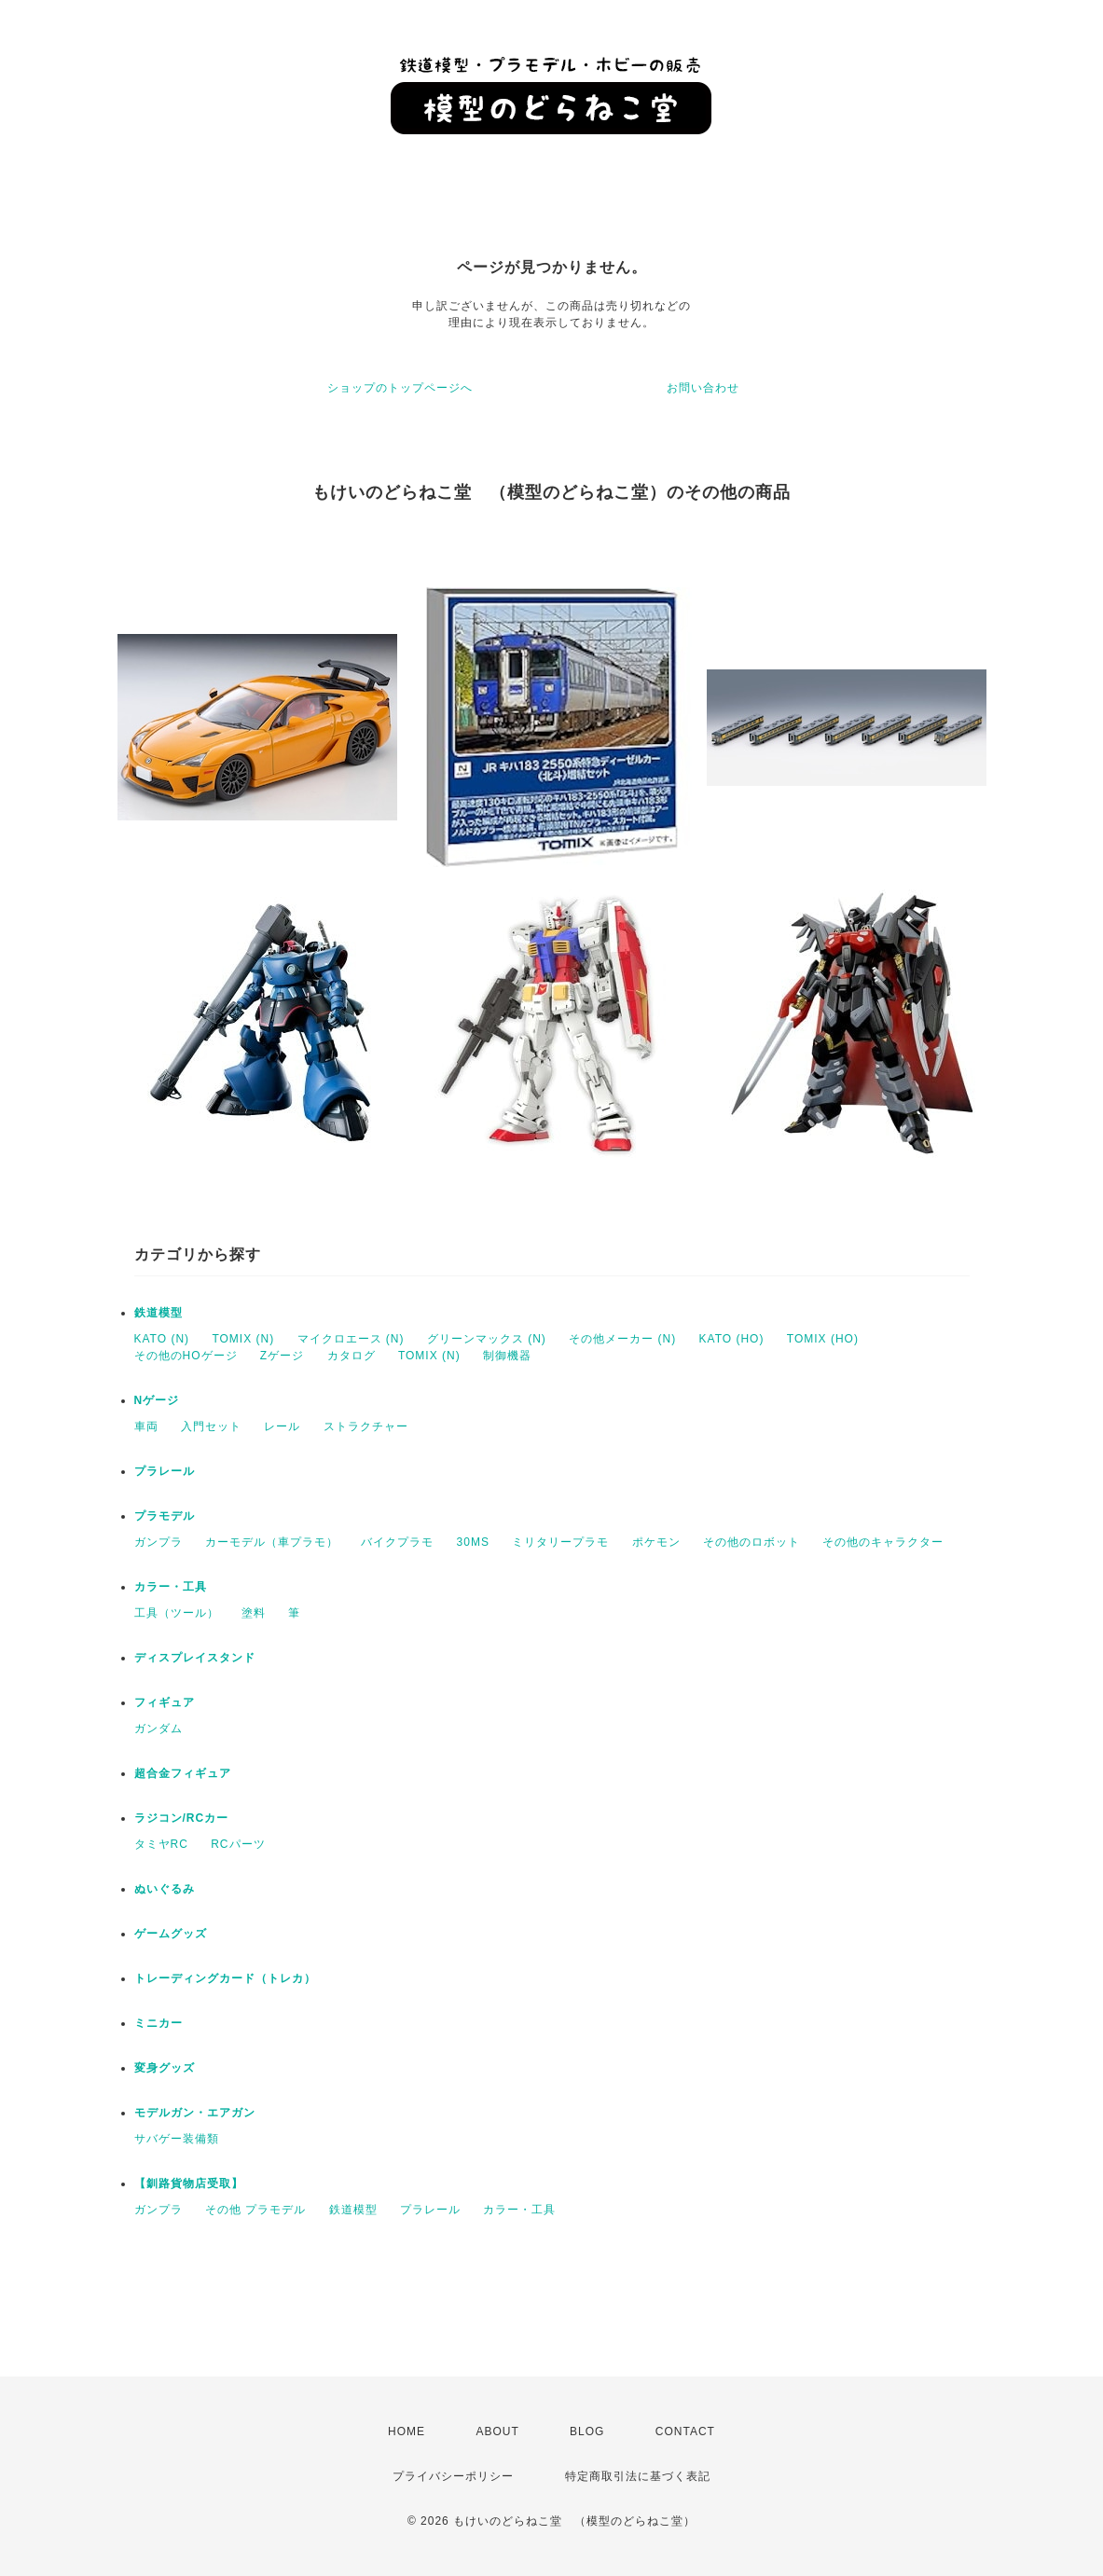 This screenshot has height=2576, width=1103. What do you see at coordinates (164, 2067) in the screenshot?
I see `変身グッズ` at bounding box center [164, 2067].